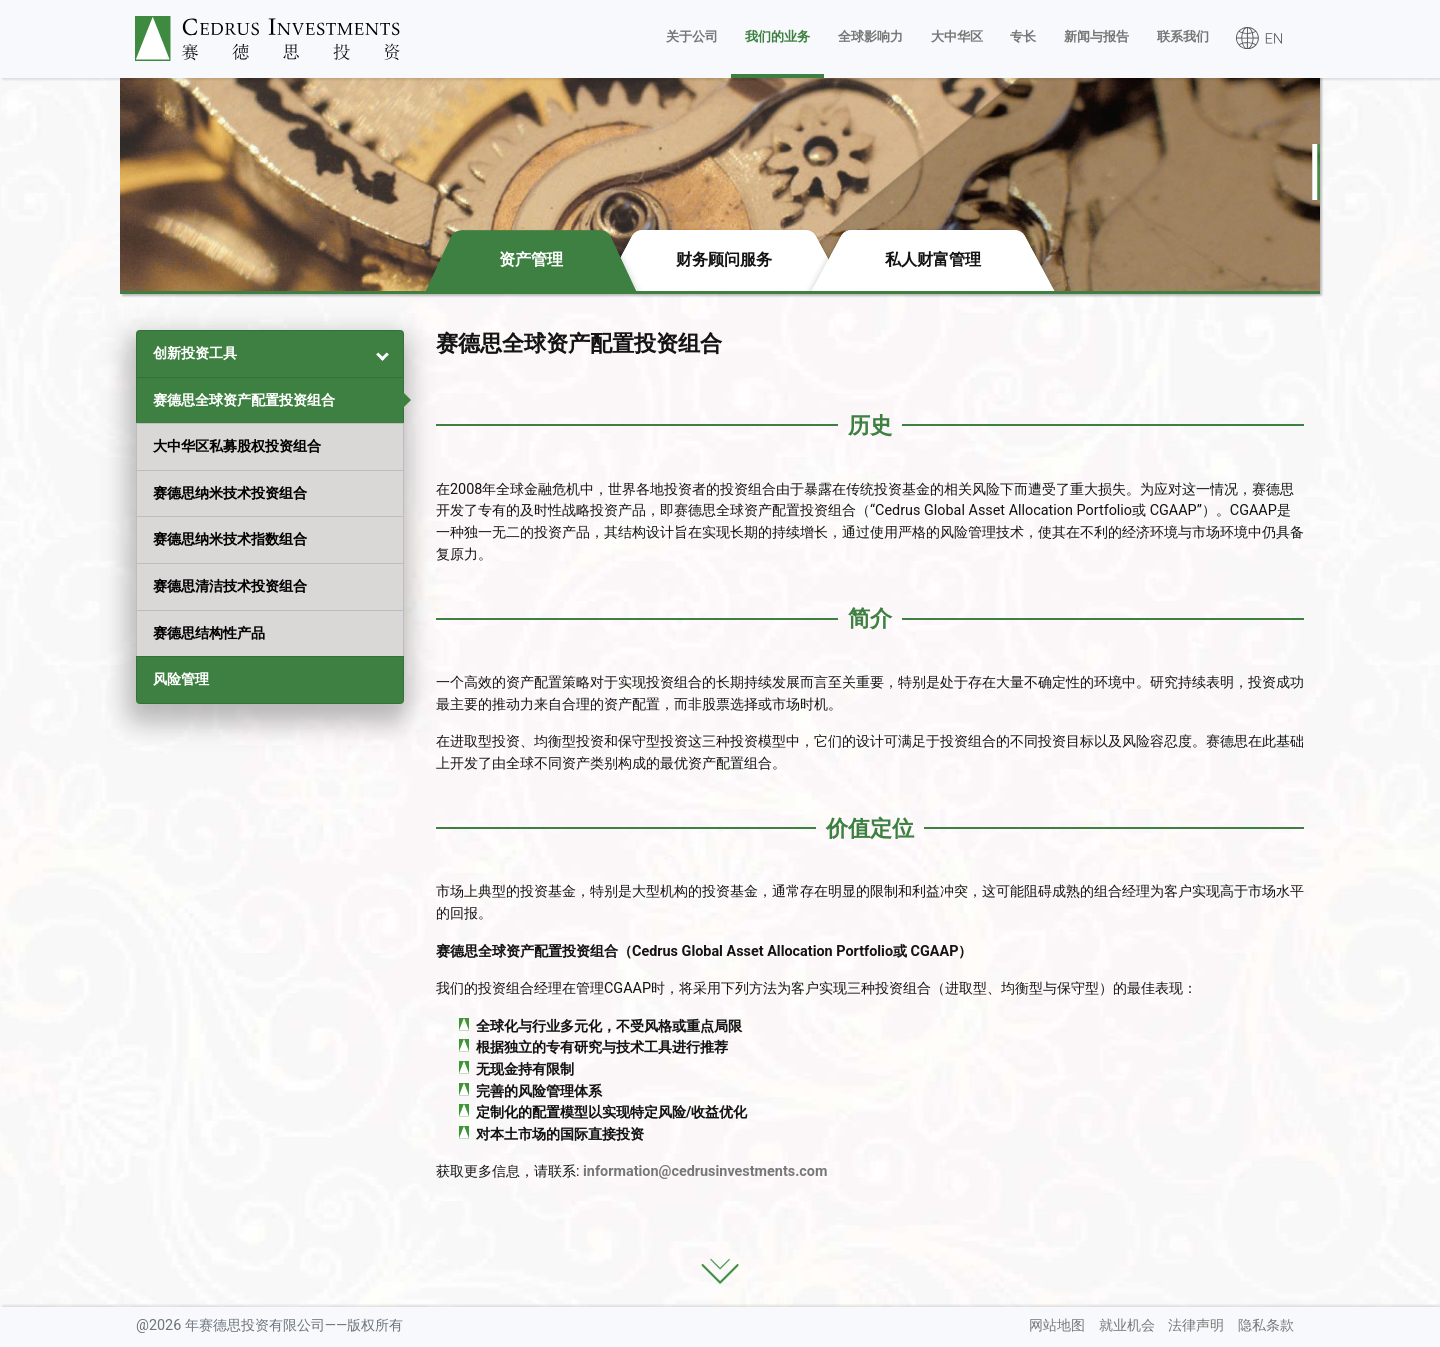  Describe the element at coordinates (1096, 36) in the screenshot. I see `新闻与报告` at that location.